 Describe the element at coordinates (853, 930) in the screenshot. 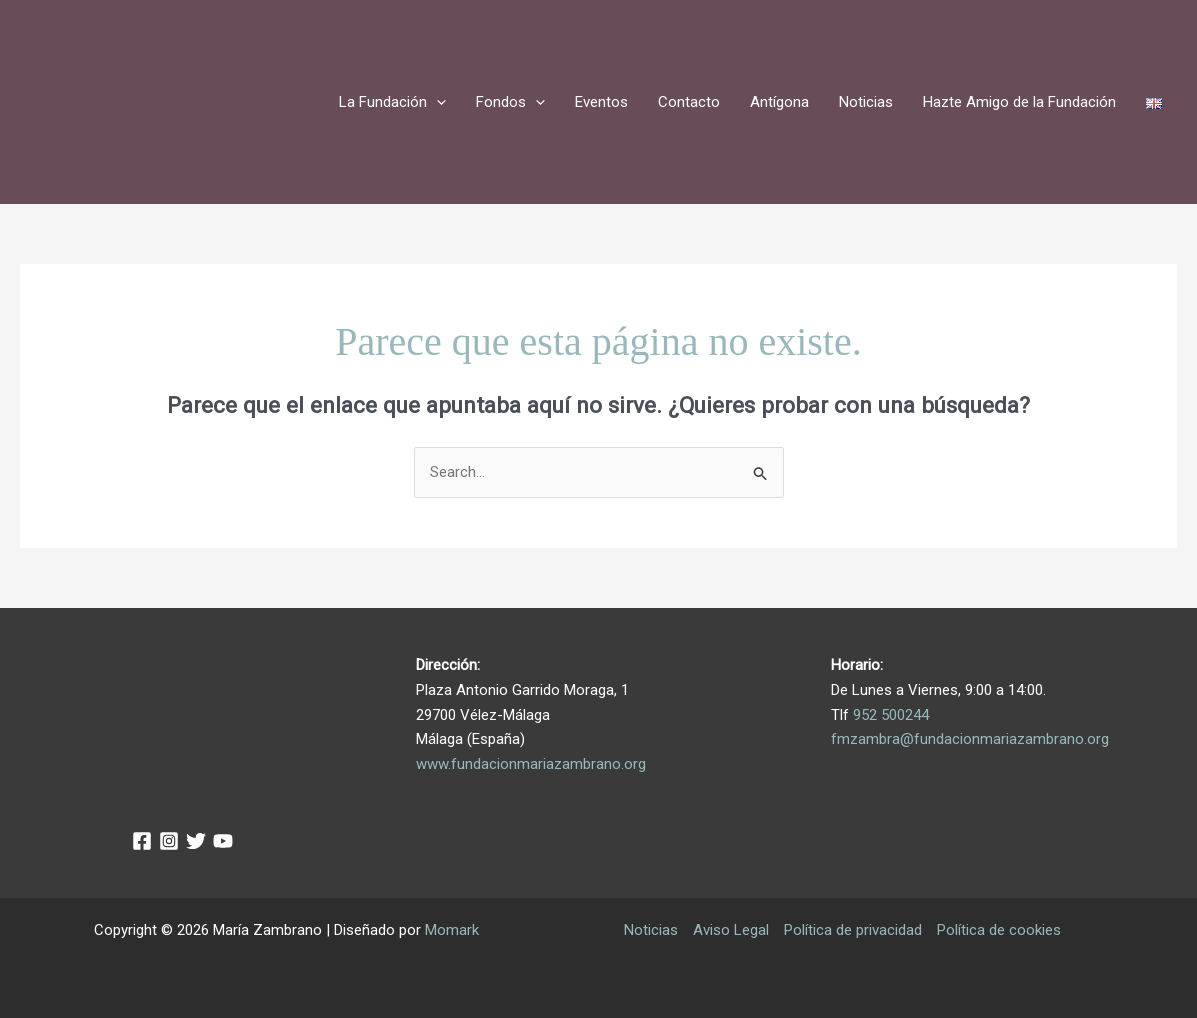

I see `Política de privacidad` at that location.